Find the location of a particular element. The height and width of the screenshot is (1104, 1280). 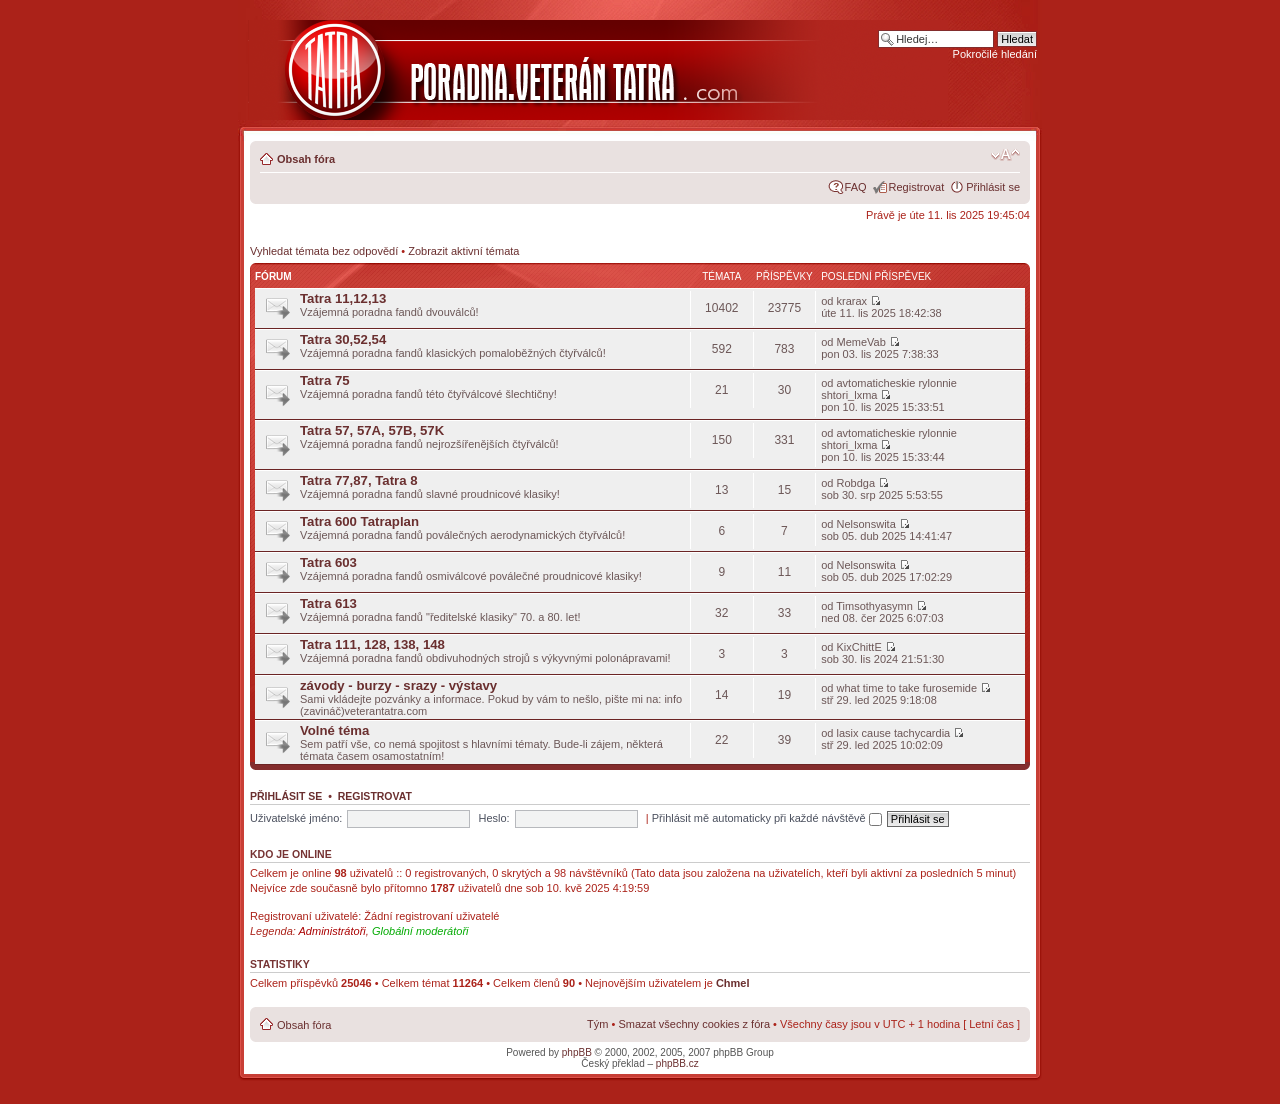

Přihlásit mě automaticky při každé návštěvě is located at coordinates (767, 818).